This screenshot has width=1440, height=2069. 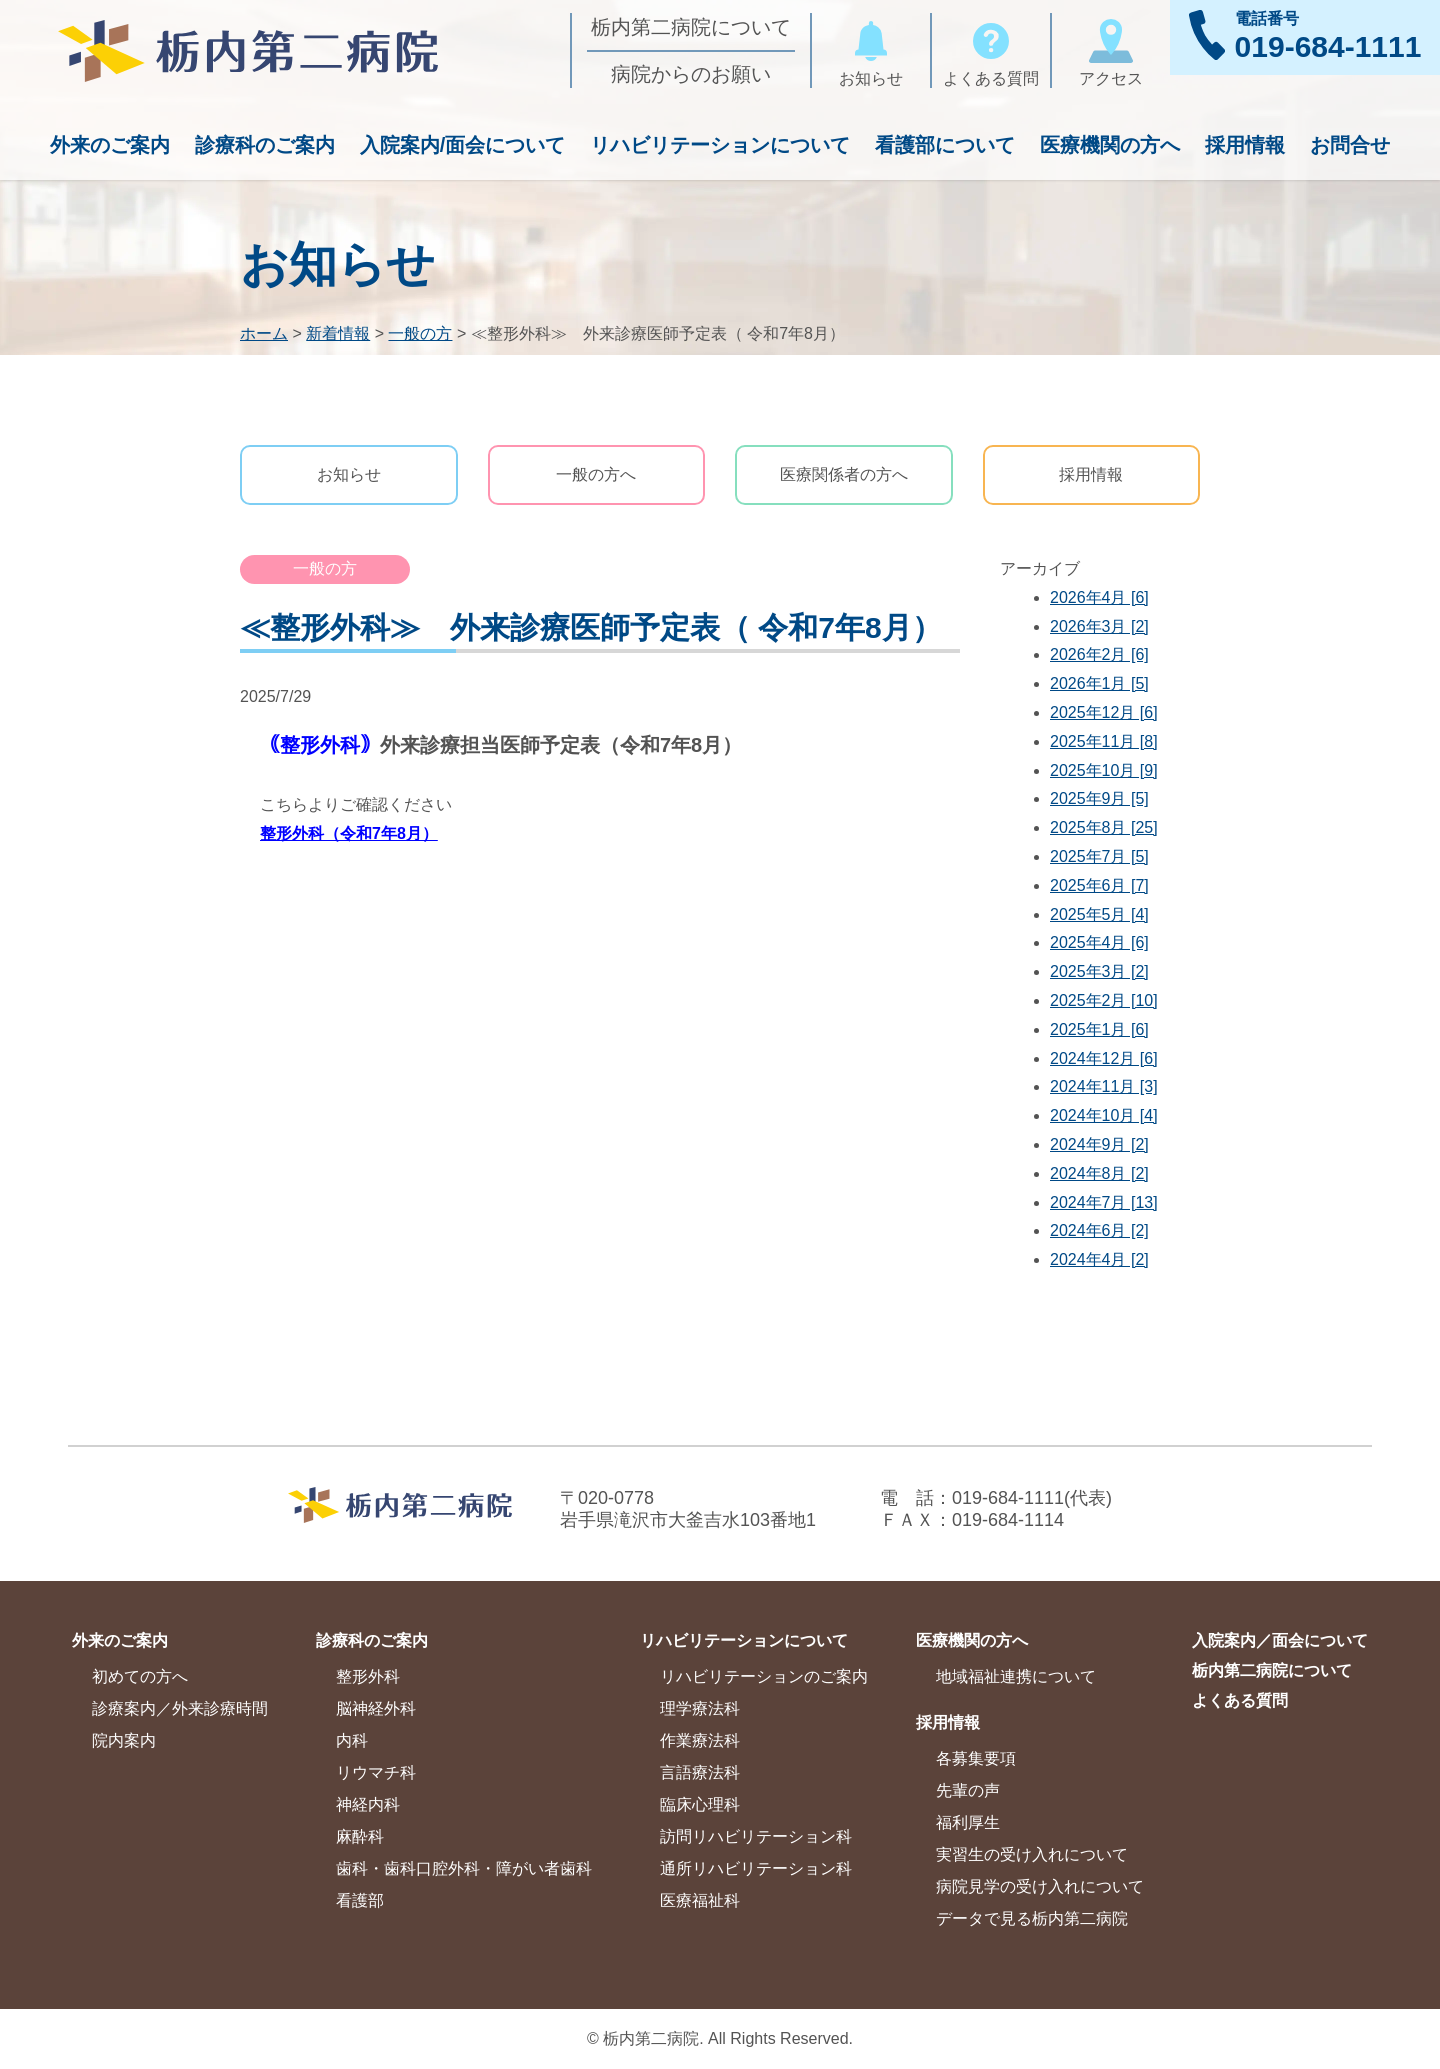 What do you see at coordinates (1099, 885) in the screenshot?
I see `2025年6月 [7]` at bounding box center [1099, 885].